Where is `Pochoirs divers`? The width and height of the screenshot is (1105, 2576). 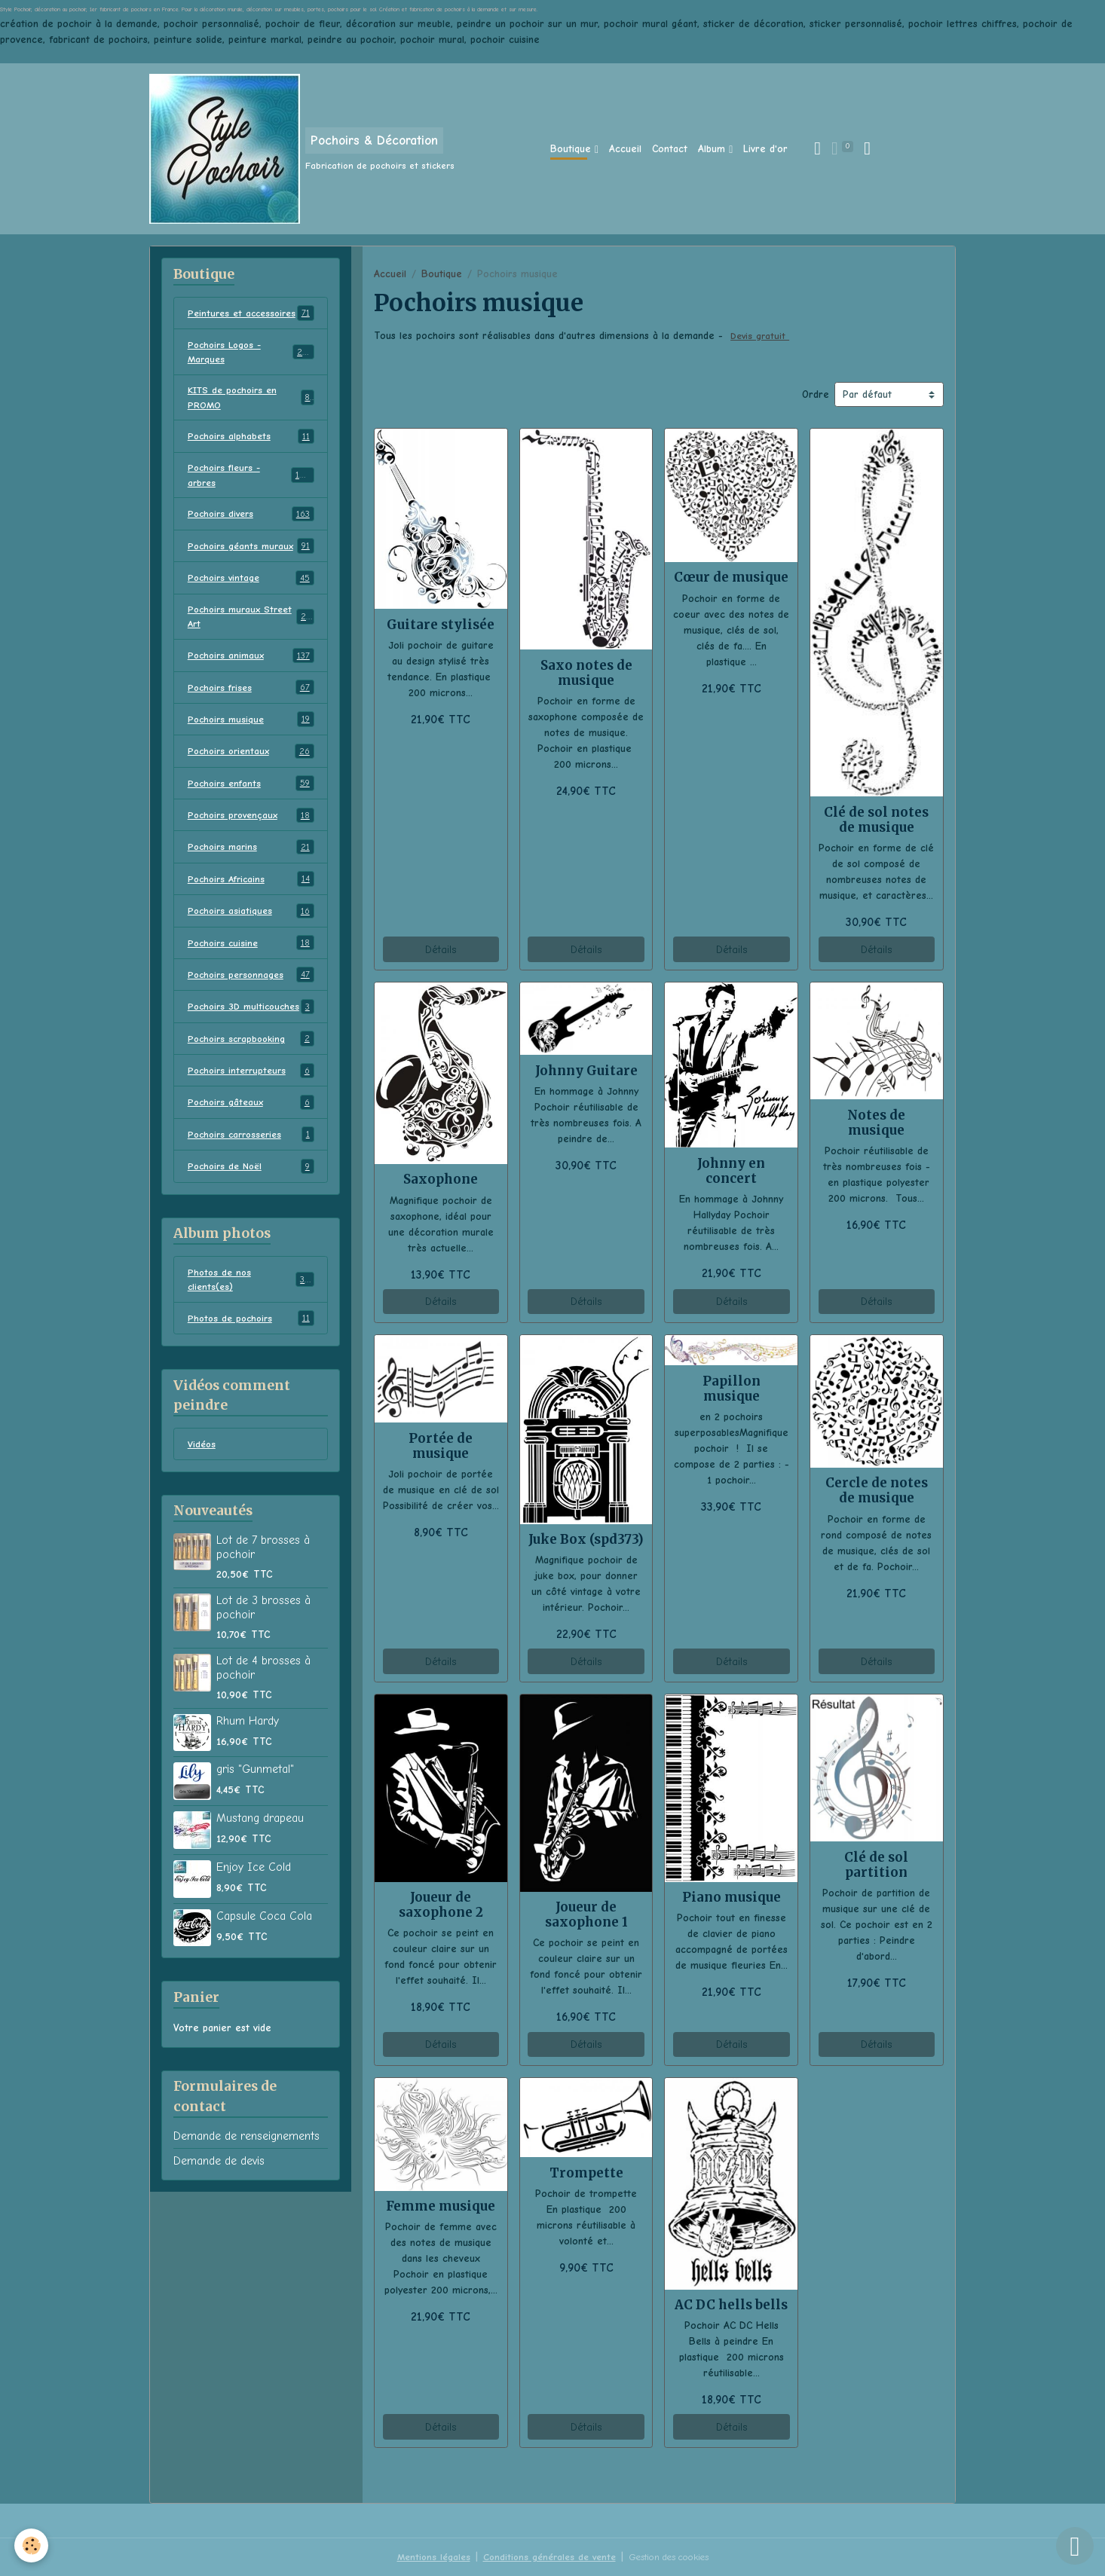
Pochoirs divers is located at coordinates (251, 538).